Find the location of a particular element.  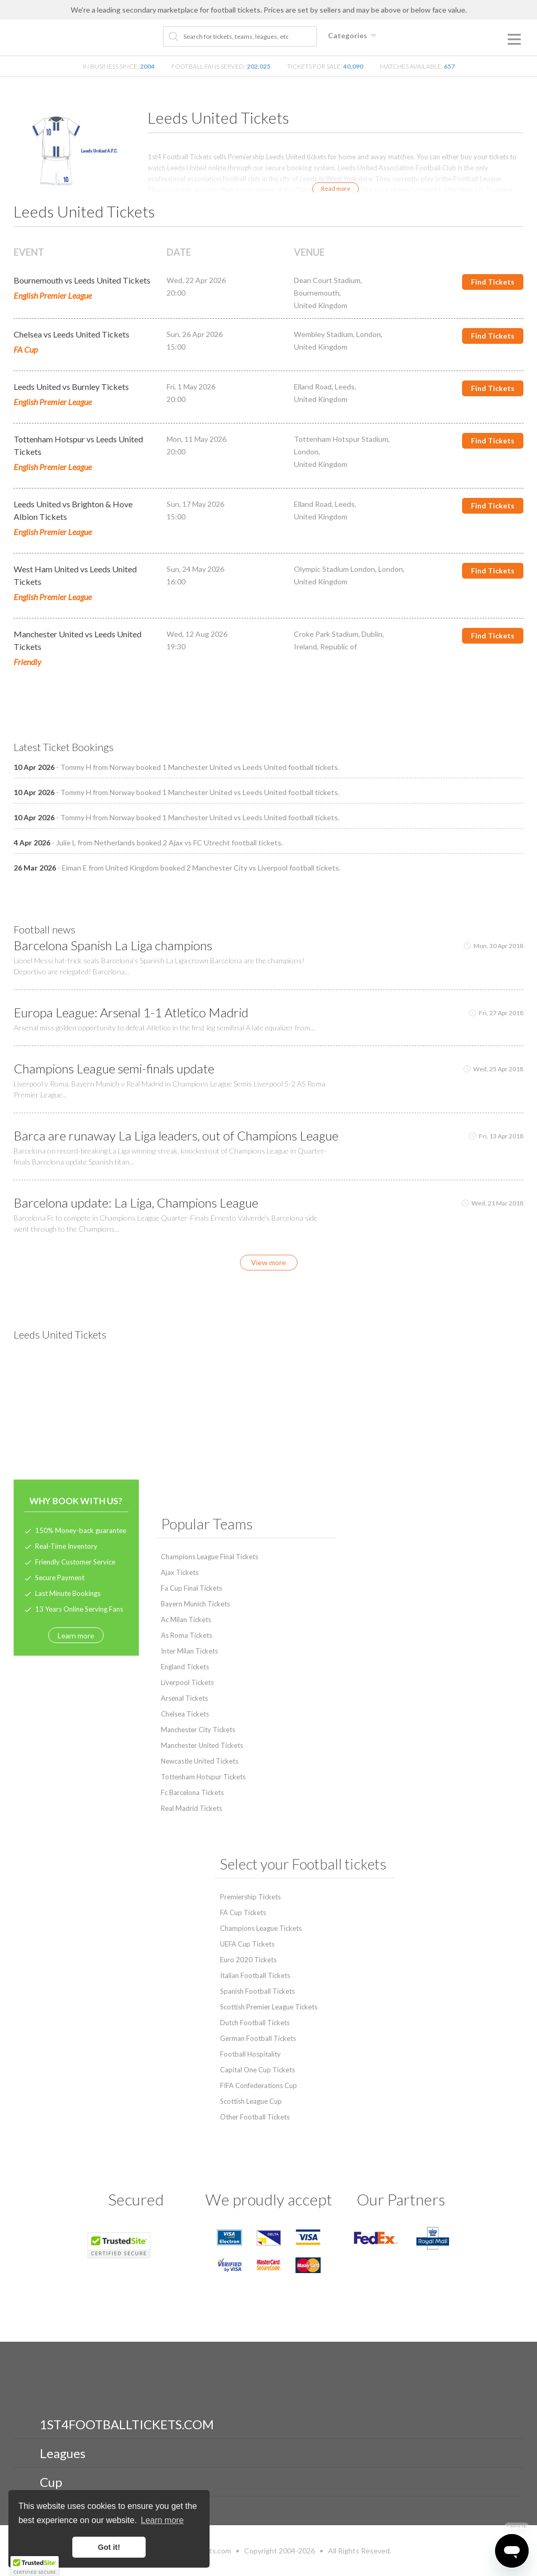

UEFA Cup Tickets is located at coordinates (247, 1944).